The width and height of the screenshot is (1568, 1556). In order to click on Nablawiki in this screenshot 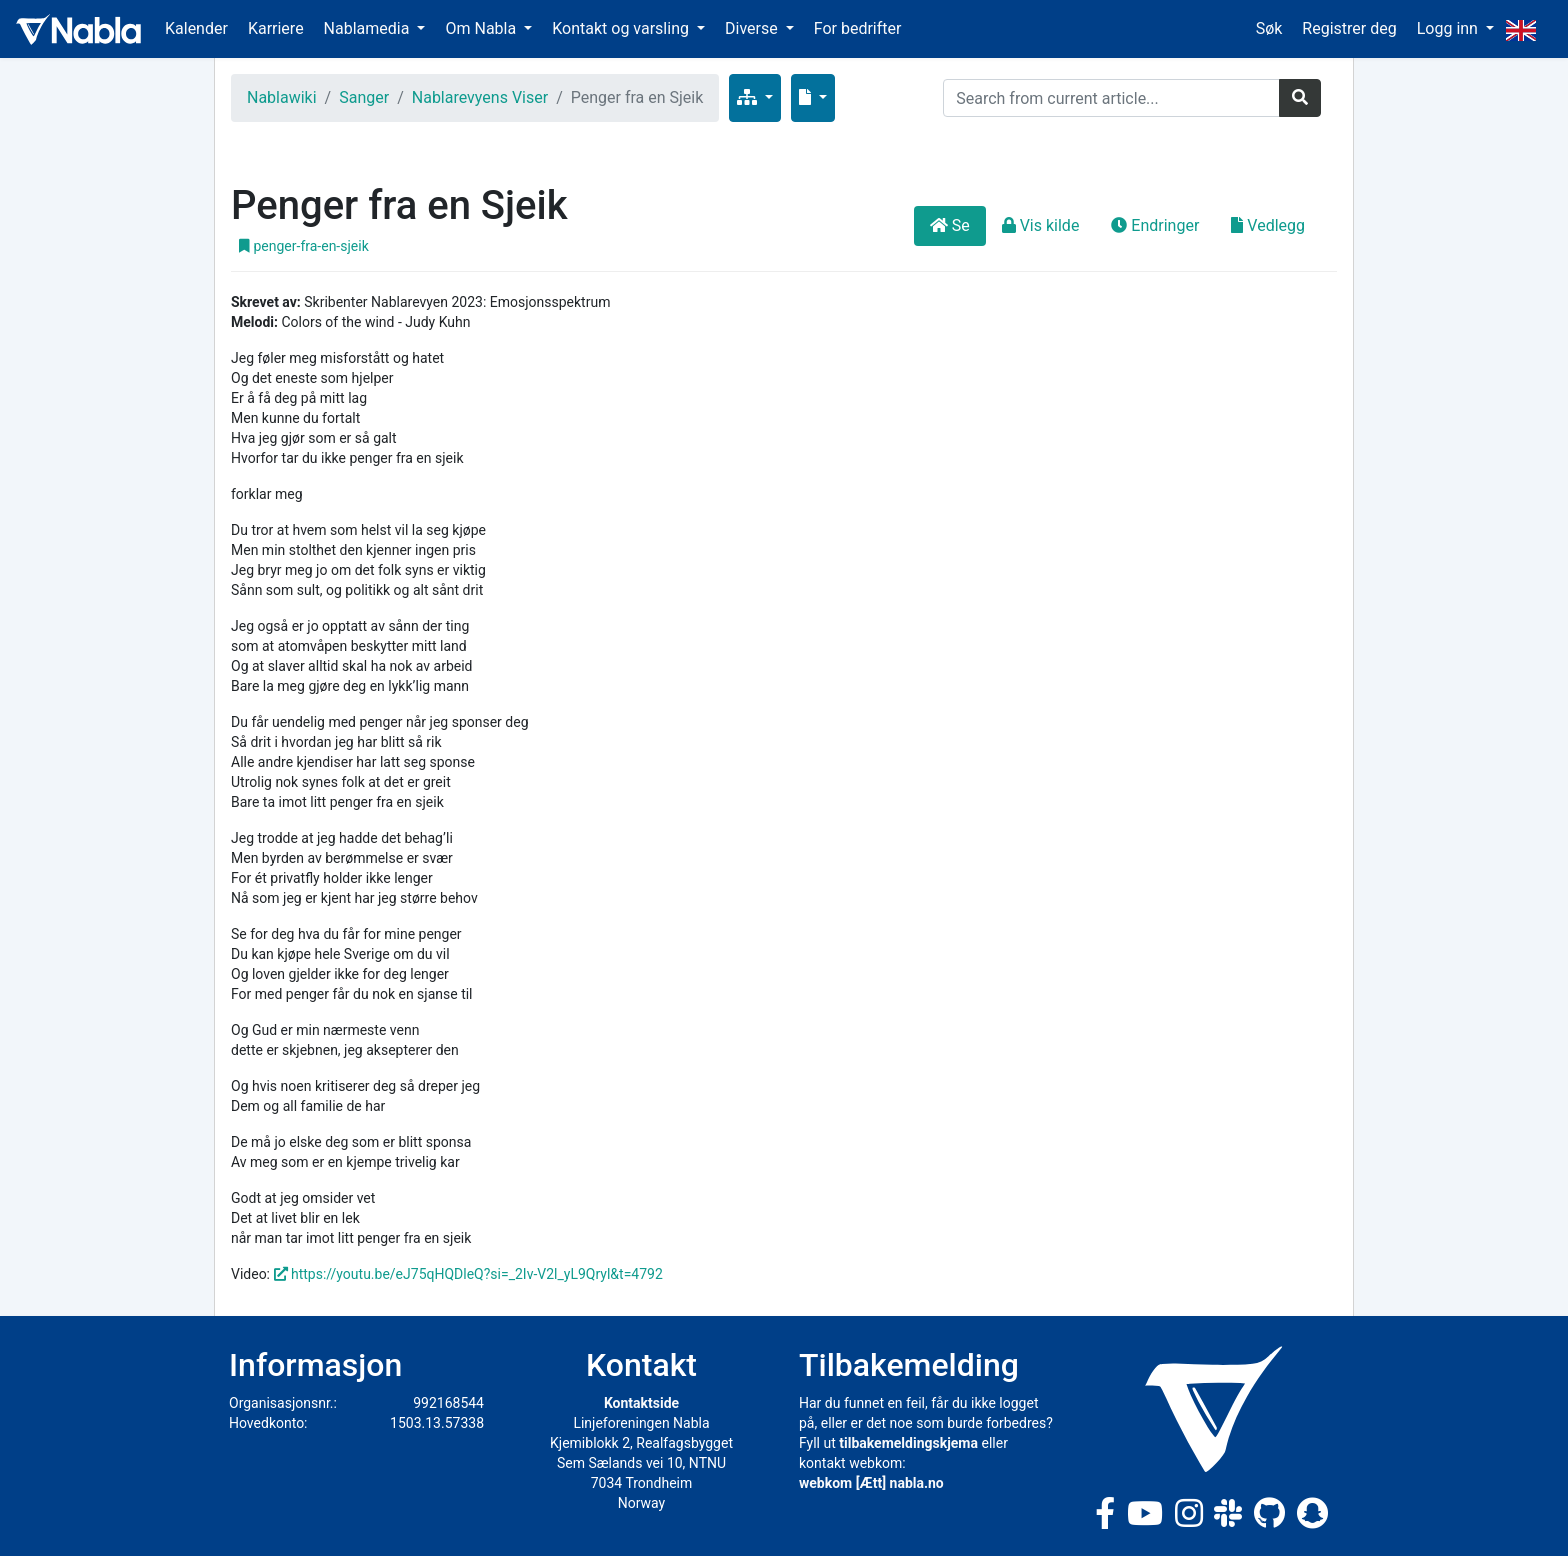, I will do `click(282, 97)`.